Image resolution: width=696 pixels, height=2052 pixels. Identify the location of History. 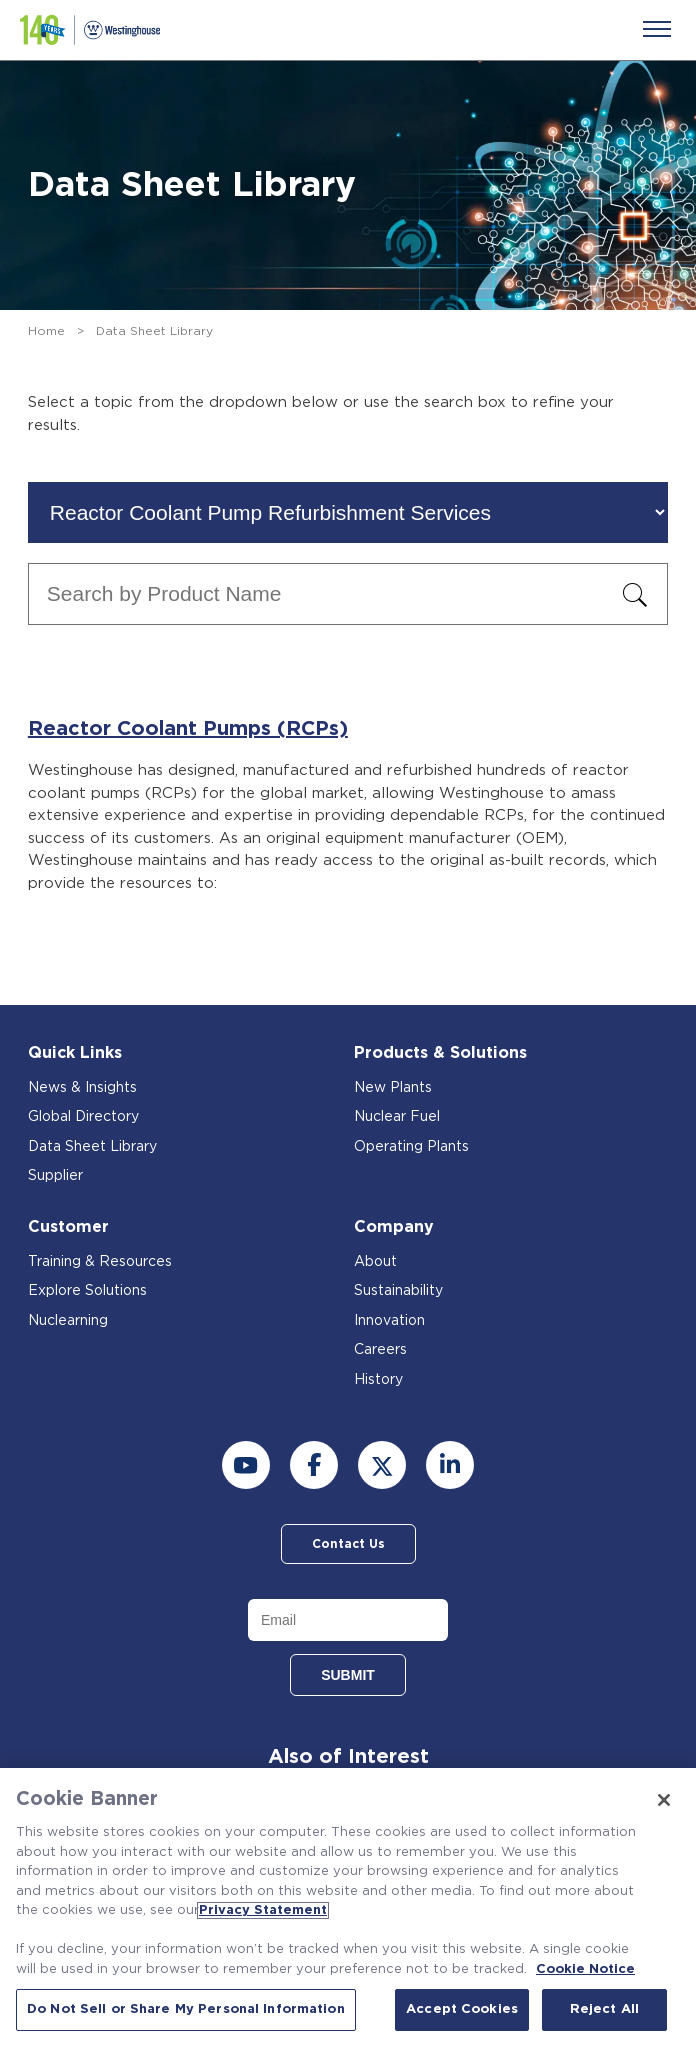
(378, 1380).